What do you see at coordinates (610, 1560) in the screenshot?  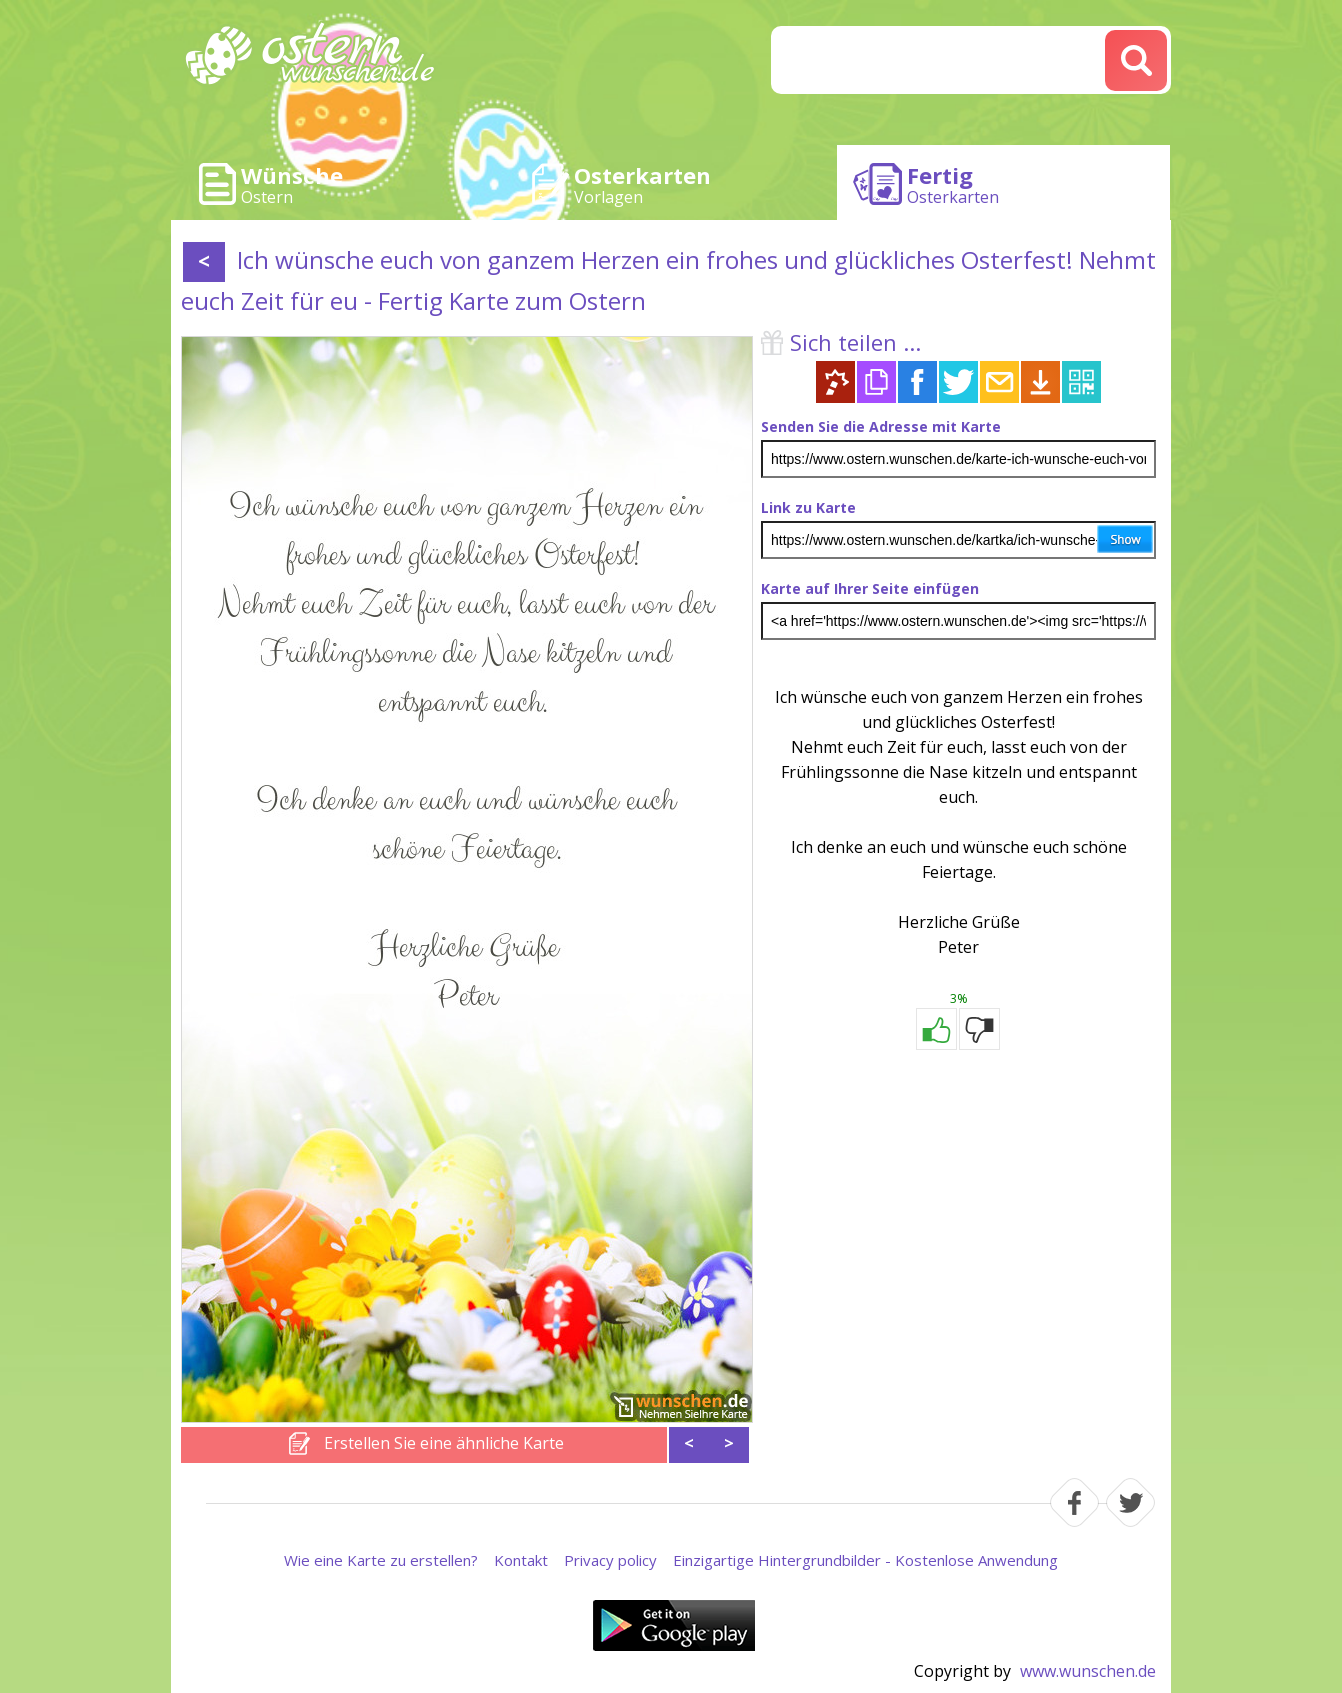 I see `Privacy policy` at bounding box center [610, 1560].